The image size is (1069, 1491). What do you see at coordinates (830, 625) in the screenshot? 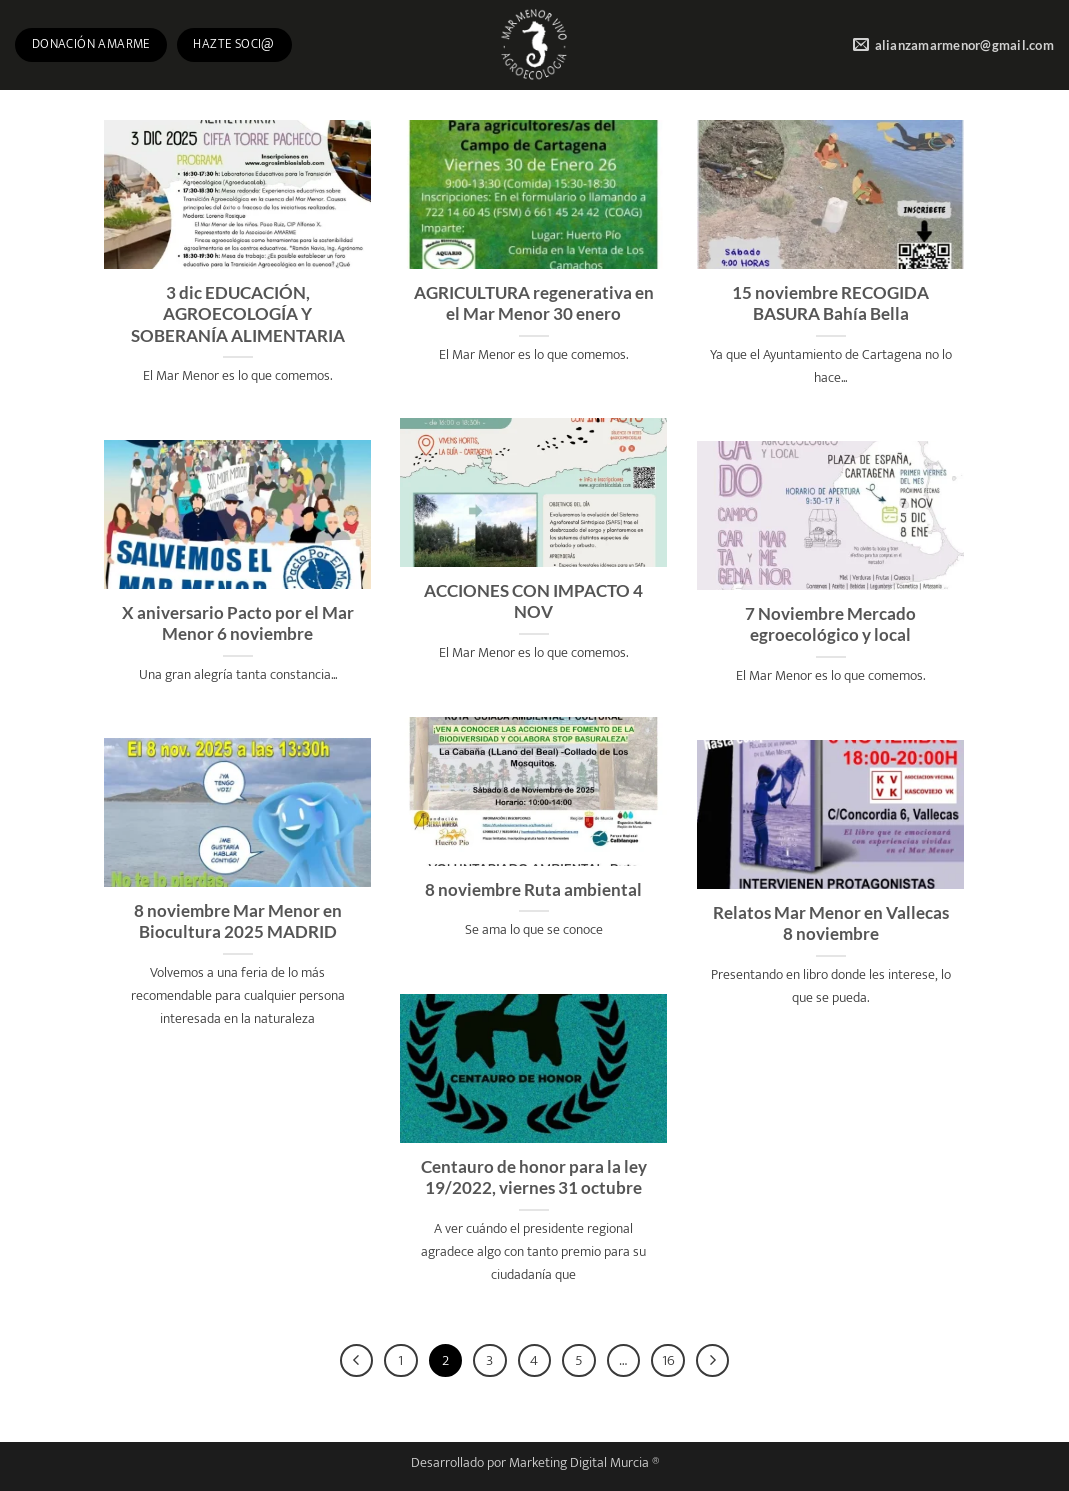
I see `7 Noviembre Mercado egroecológico y local` at bounding box center [830, 625].